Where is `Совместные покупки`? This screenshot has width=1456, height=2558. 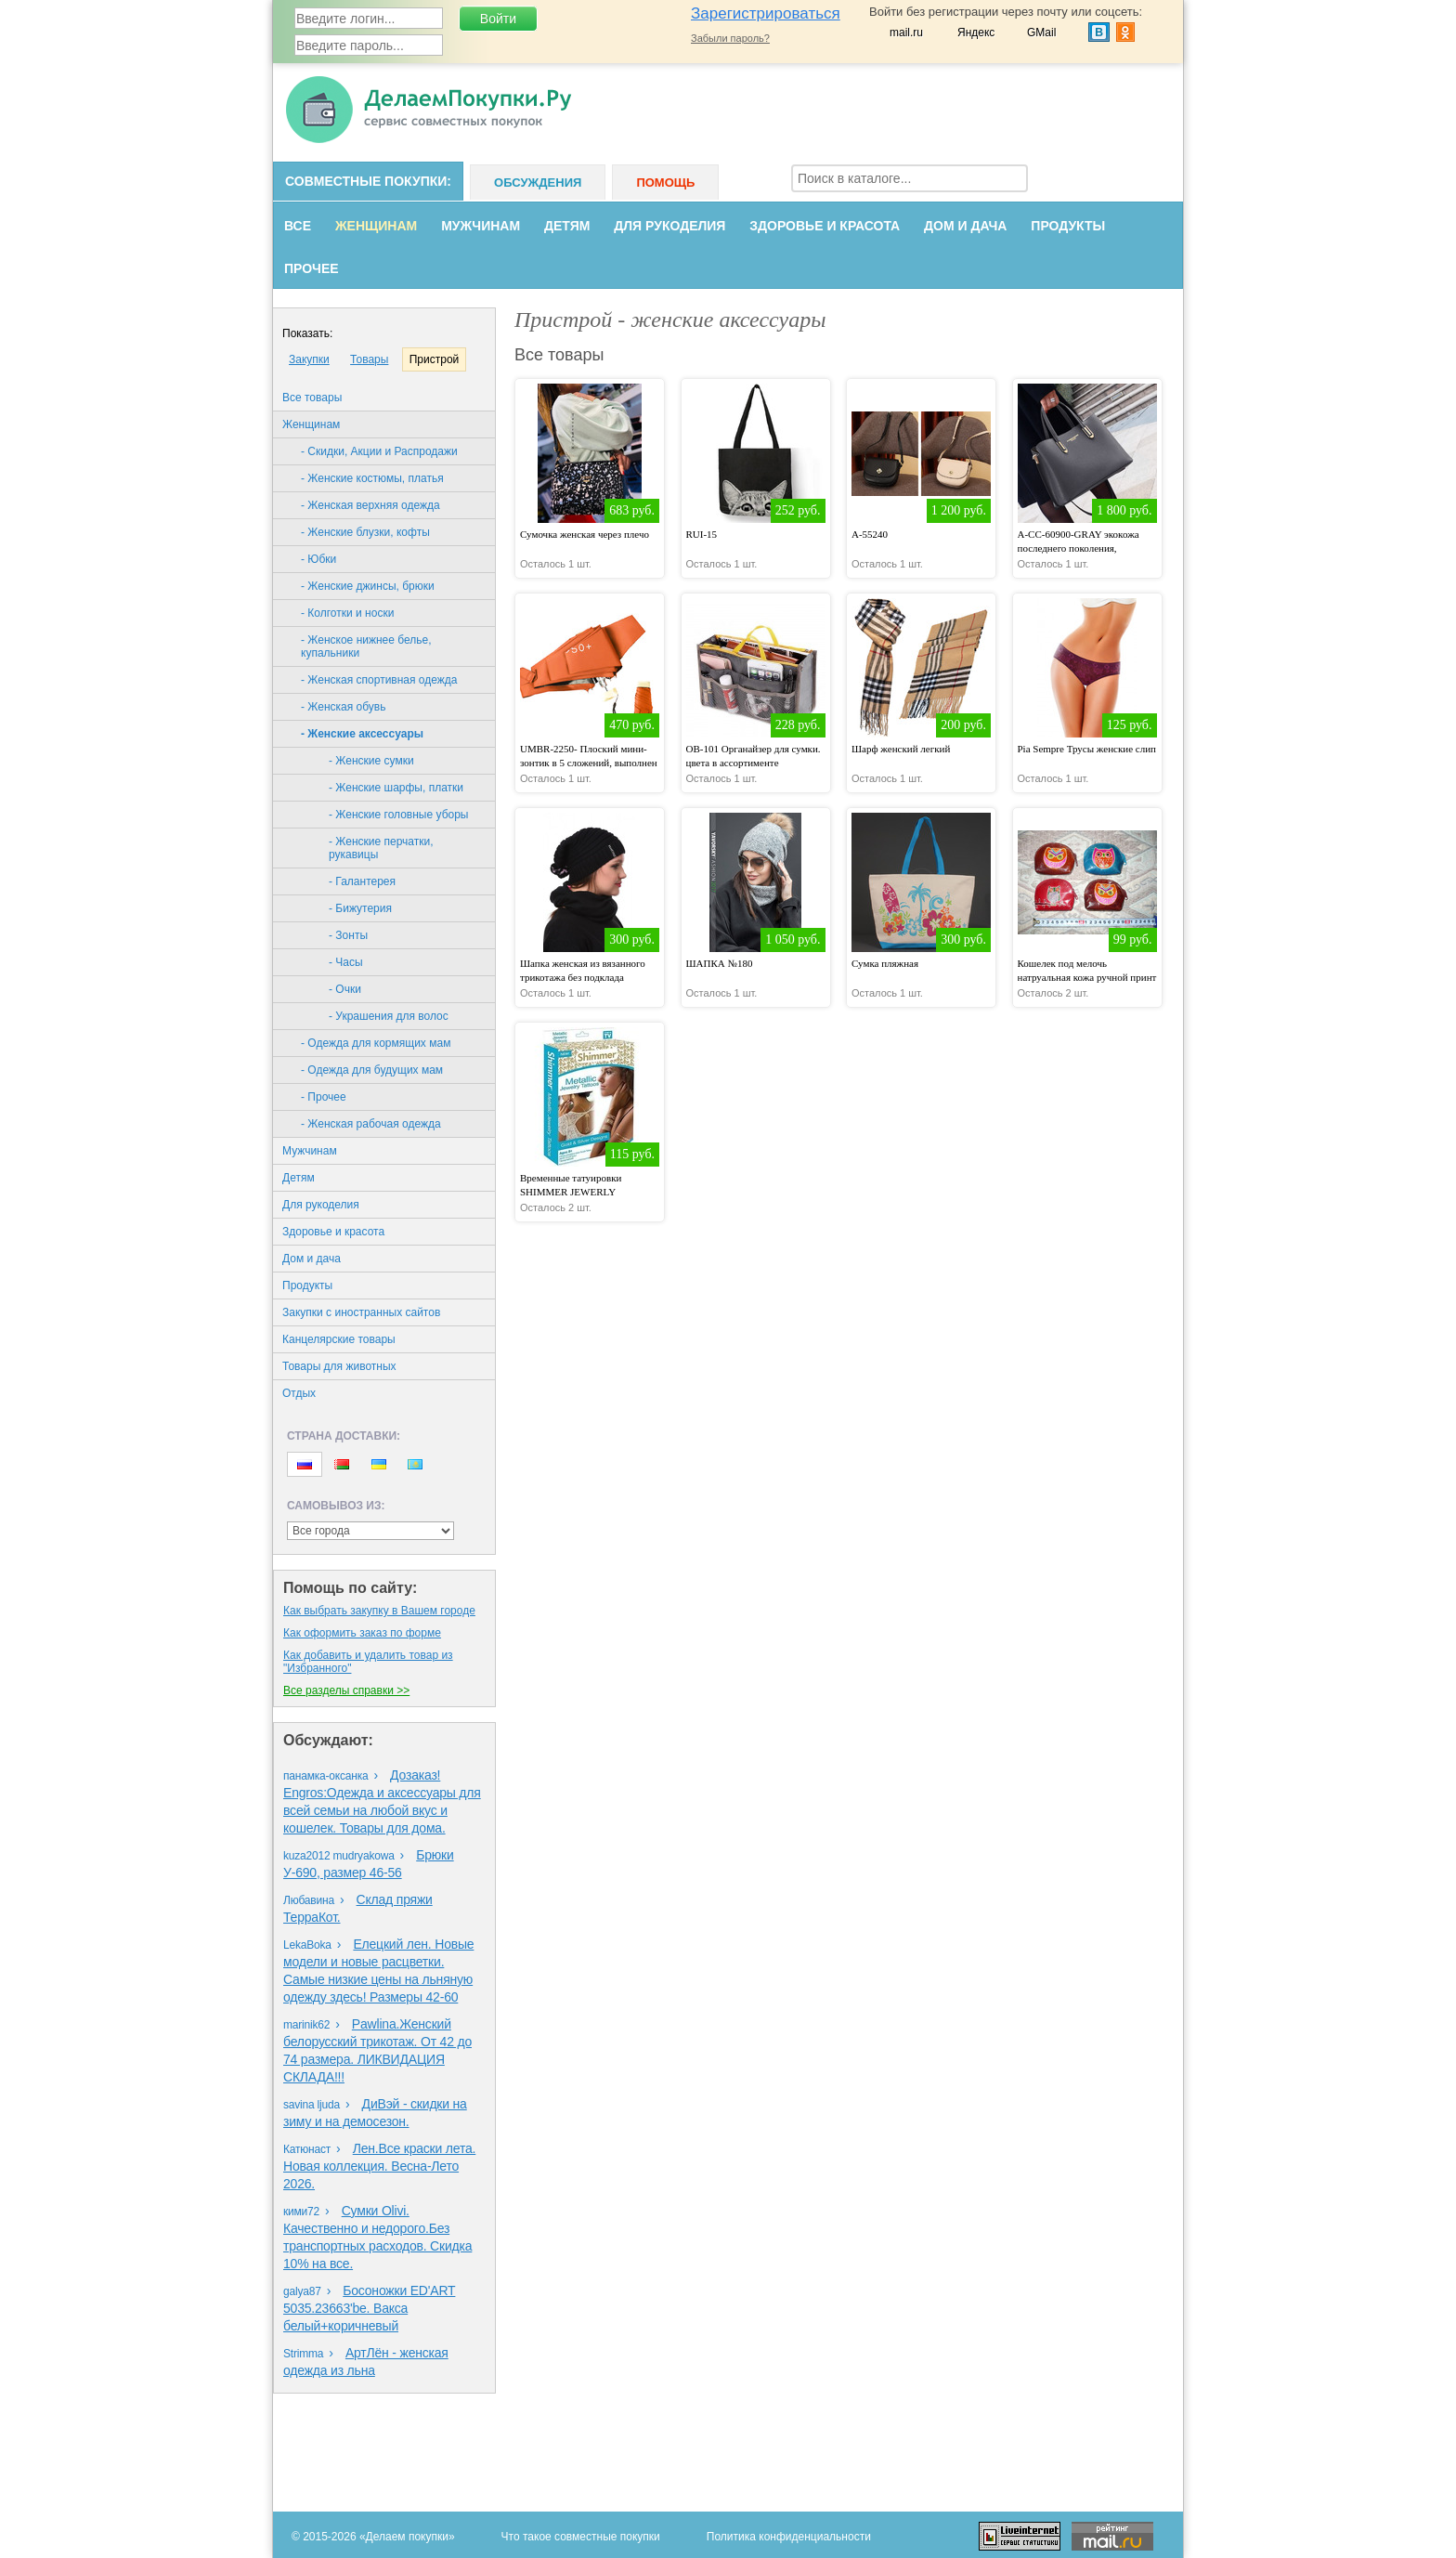
Совместные покупки is located at coordinates (366, 181).